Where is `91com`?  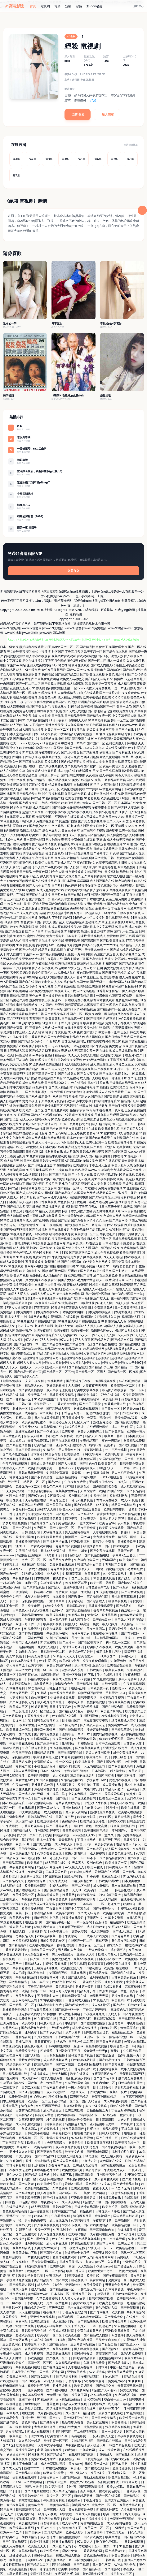
91com is located at coordinates (126, 1073).